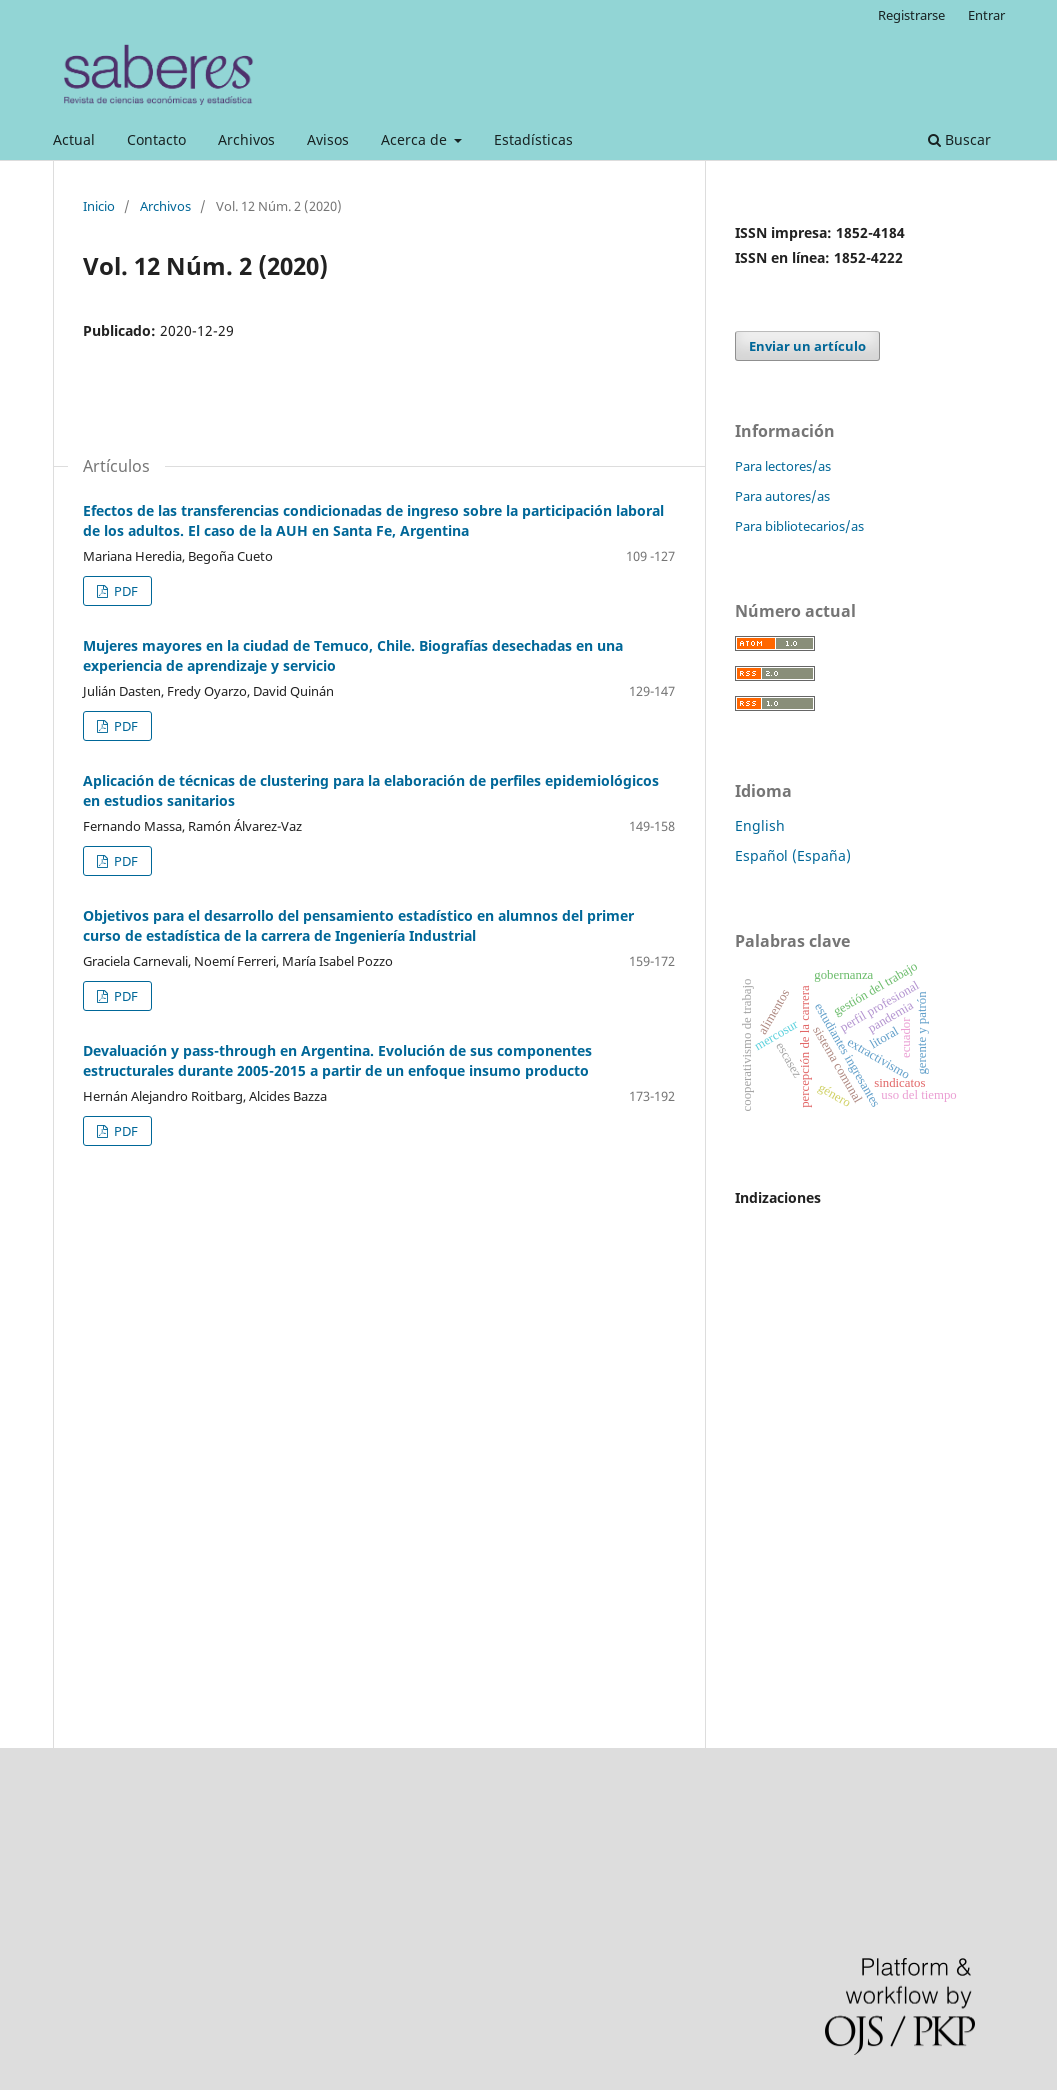 Image resolution: width=1057 pixels, height=2090 pixels. Describe the element at coordinates (807, 346) in the screenshot. I see `Enviar un artículo` at that location.